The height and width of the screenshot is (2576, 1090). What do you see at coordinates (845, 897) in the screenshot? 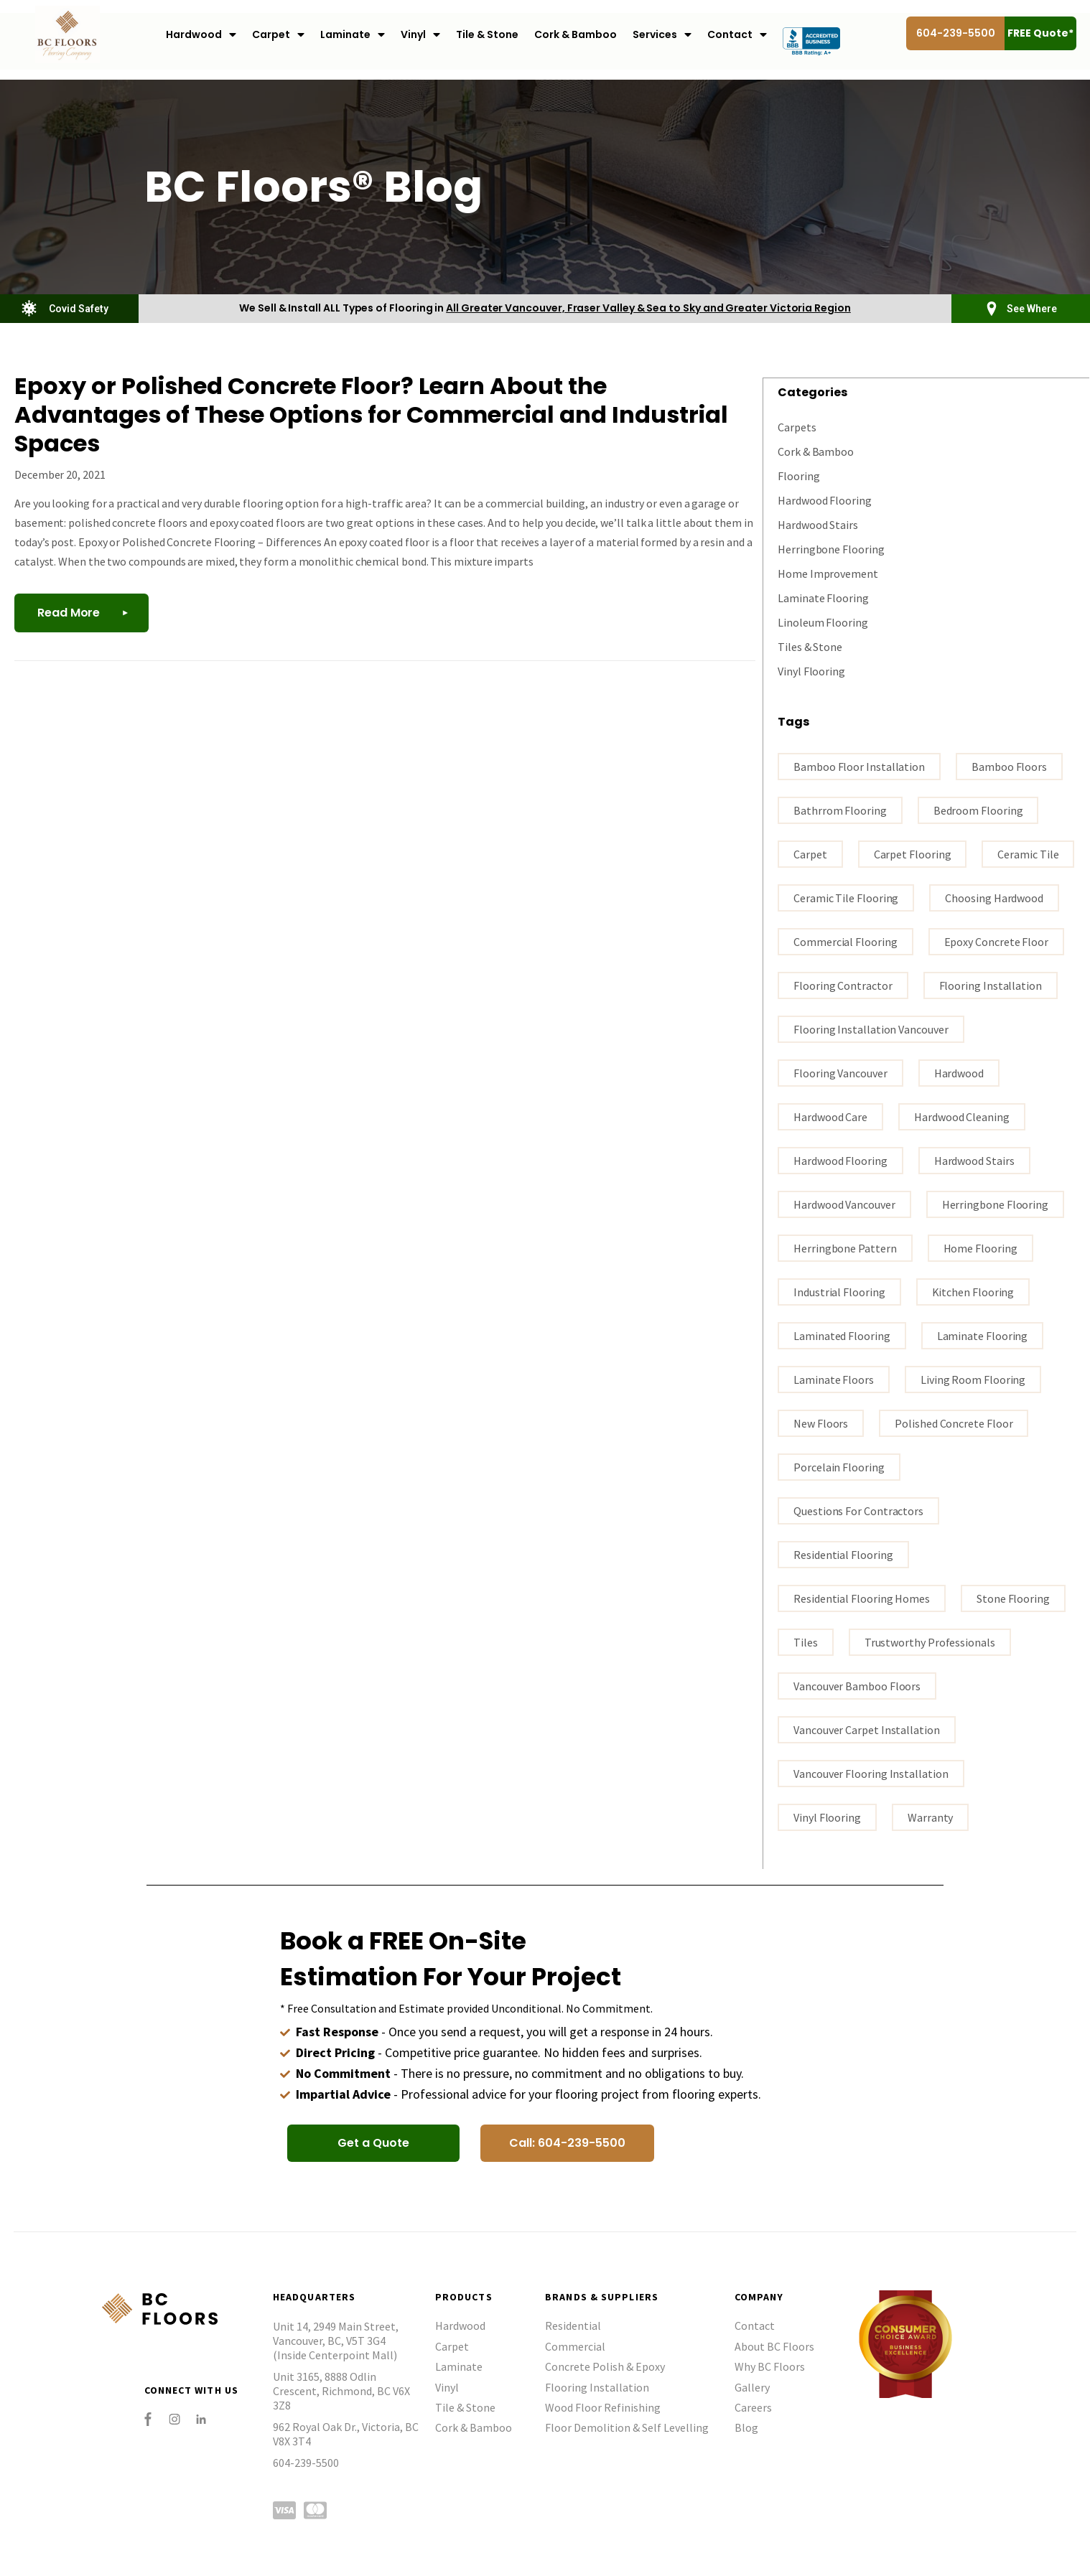
I see `ceramic tile flooring [ceramic tile flooring (1 item)]` at bounding box center [845, 897].